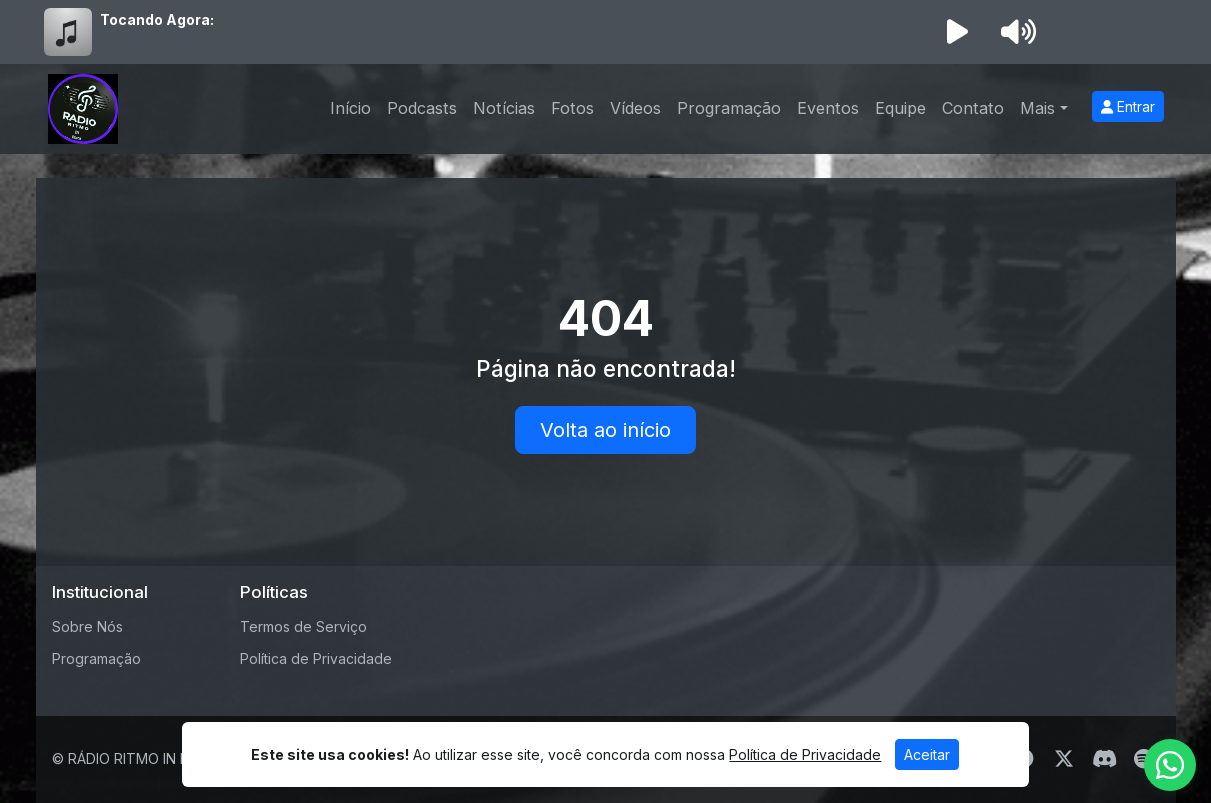 This screenshot has height=803, width=1211. What do you see at coordinates (1037, 108) in the screenshot?
I see `Mais [button]` at bounding box center [1037, 108].